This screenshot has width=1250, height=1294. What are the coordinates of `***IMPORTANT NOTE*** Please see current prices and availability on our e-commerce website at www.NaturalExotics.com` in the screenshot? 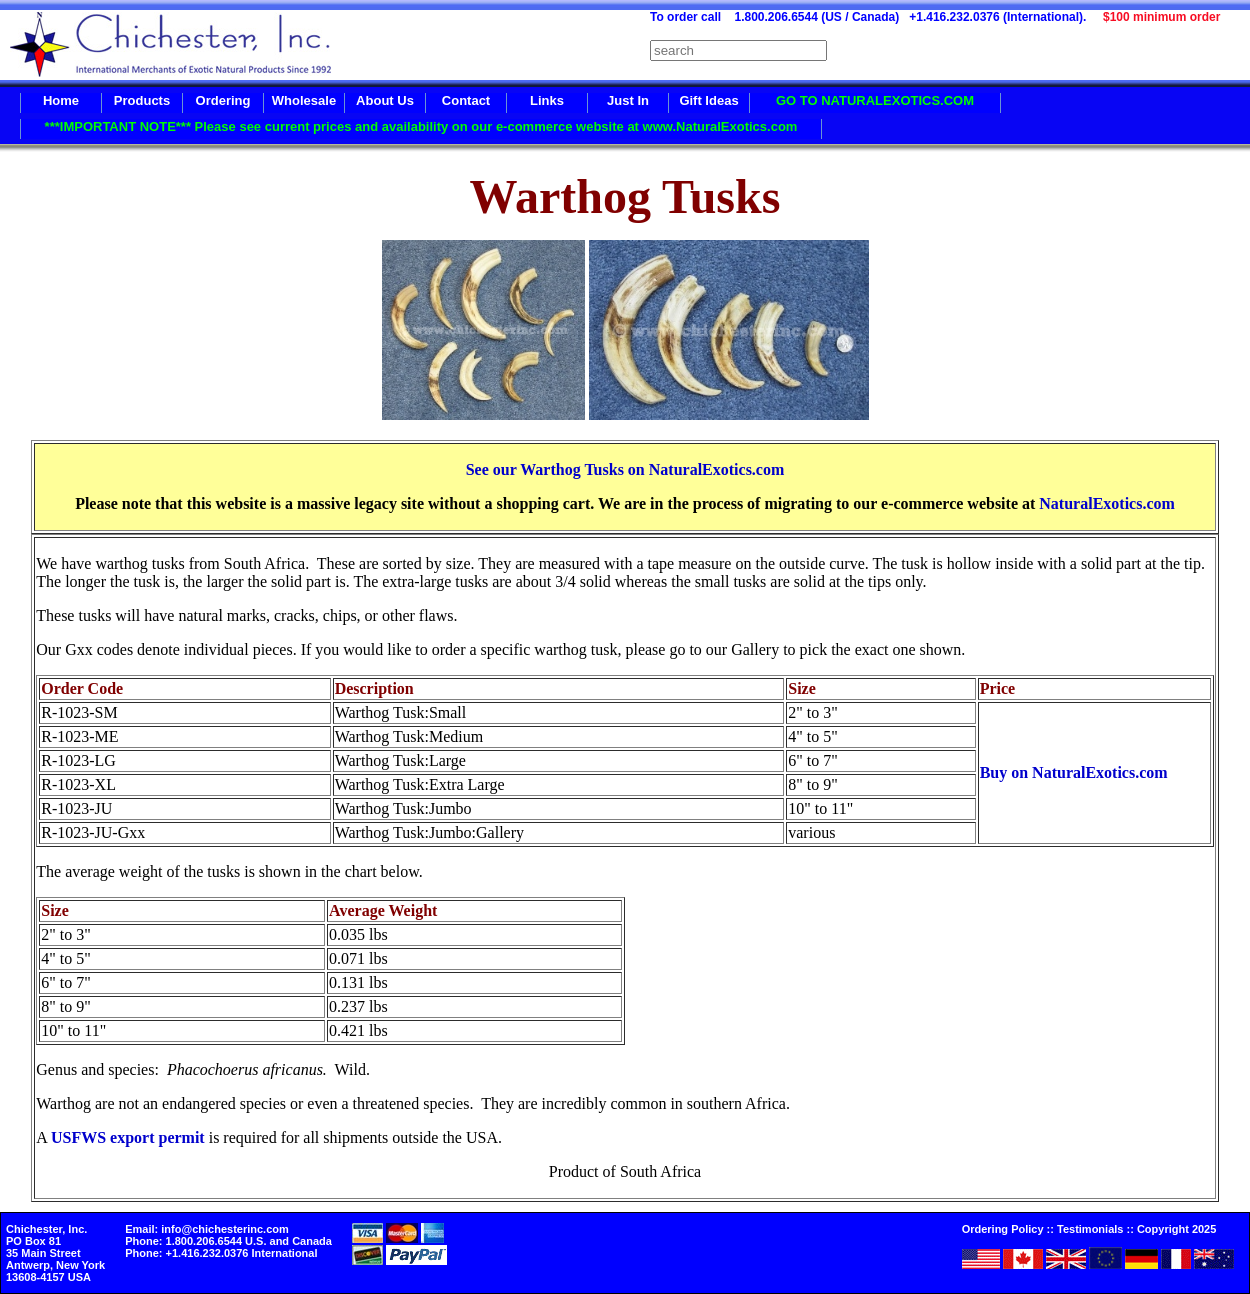 It's located at (421, 126).